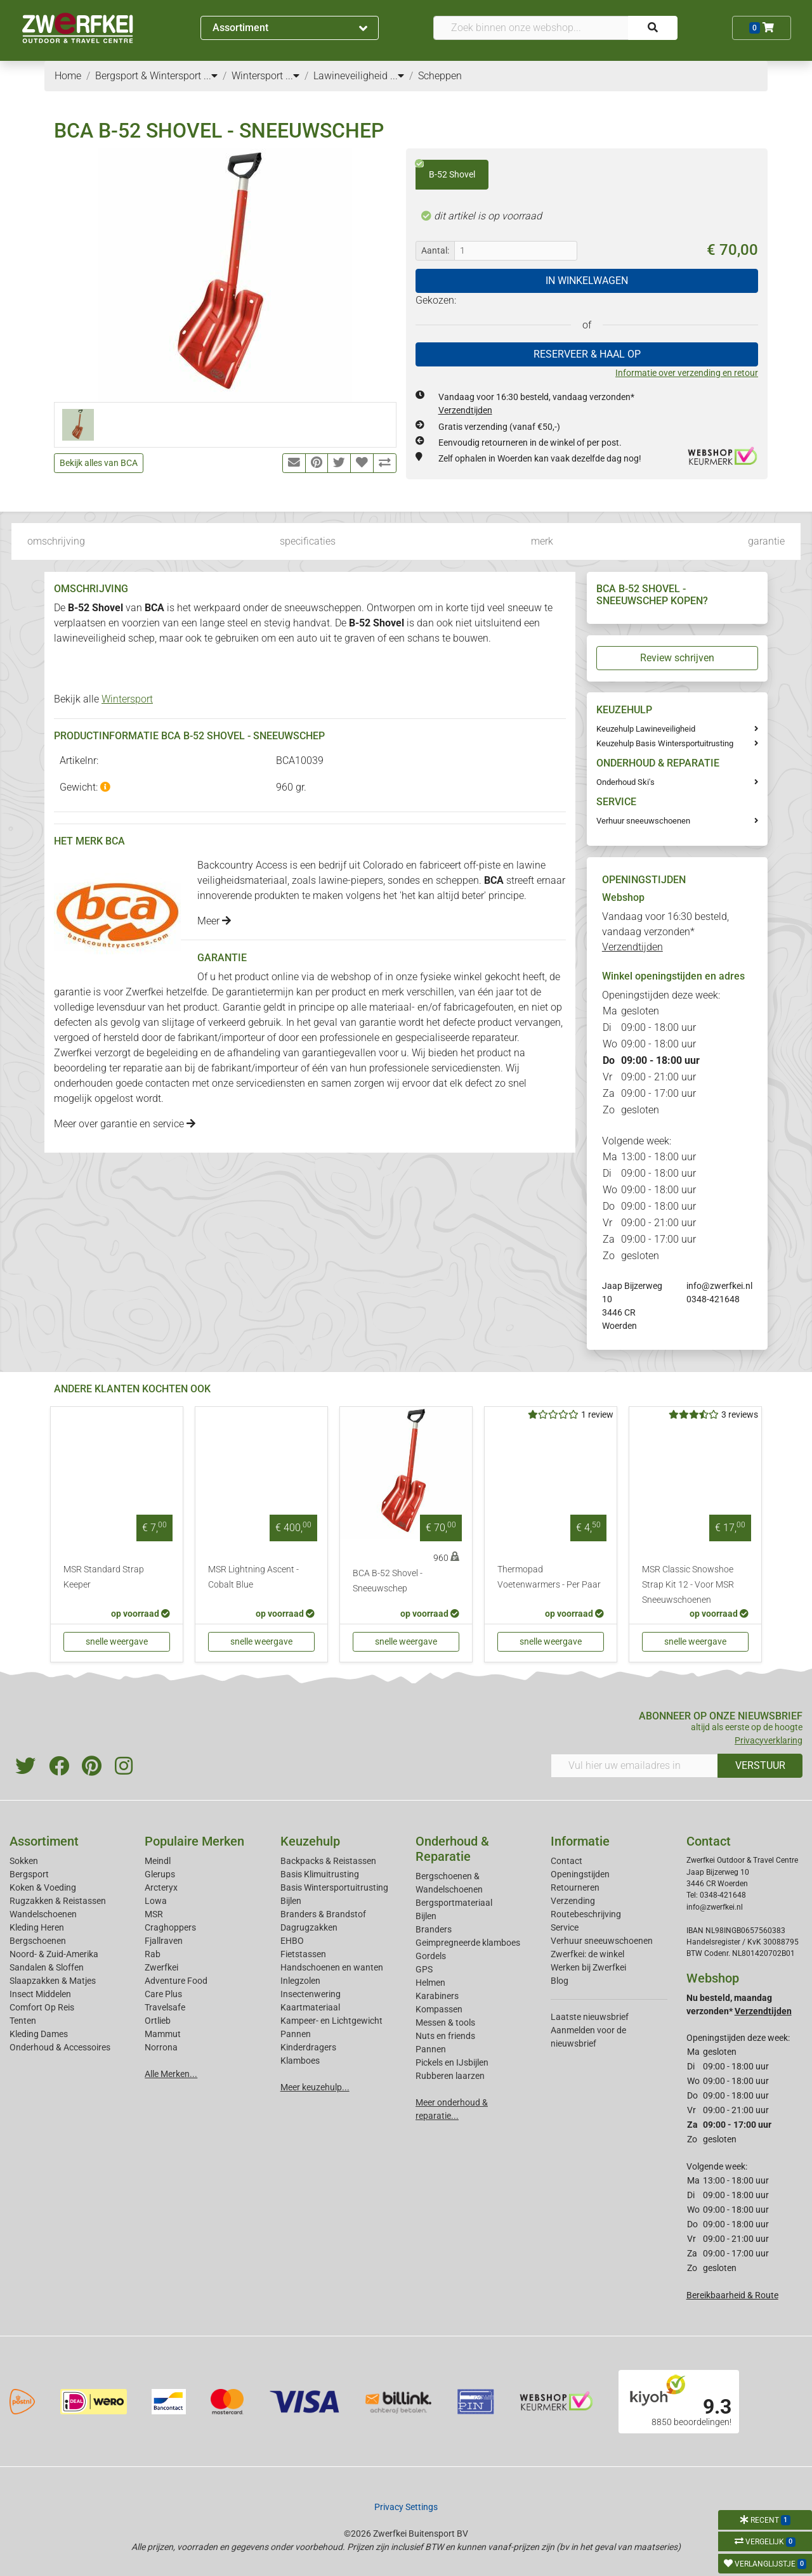 The height and width of the screenshot is (2576, 812). Describe the element at coordinates (634, 1766) in the screenshot. I see `[Vul hier uw emailadres in]` at that location.